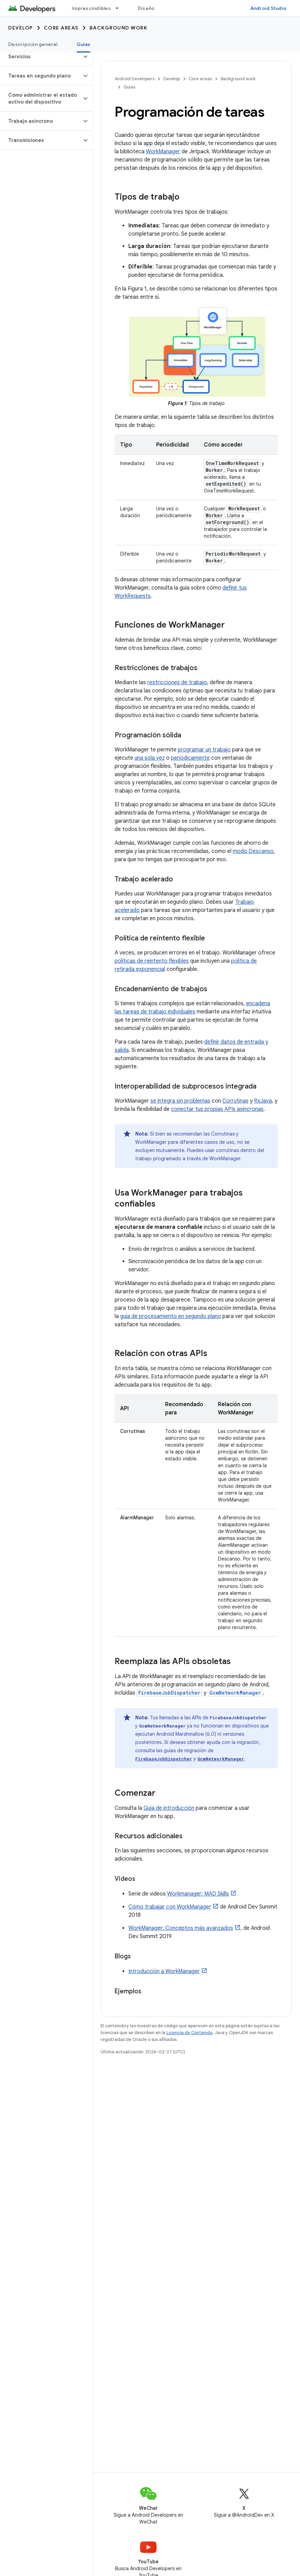 The height and width of the screenshot is (2576, 300). Describe the element at coordinates (268, 8) in the screenshot. I see `Android Studio` at that location.